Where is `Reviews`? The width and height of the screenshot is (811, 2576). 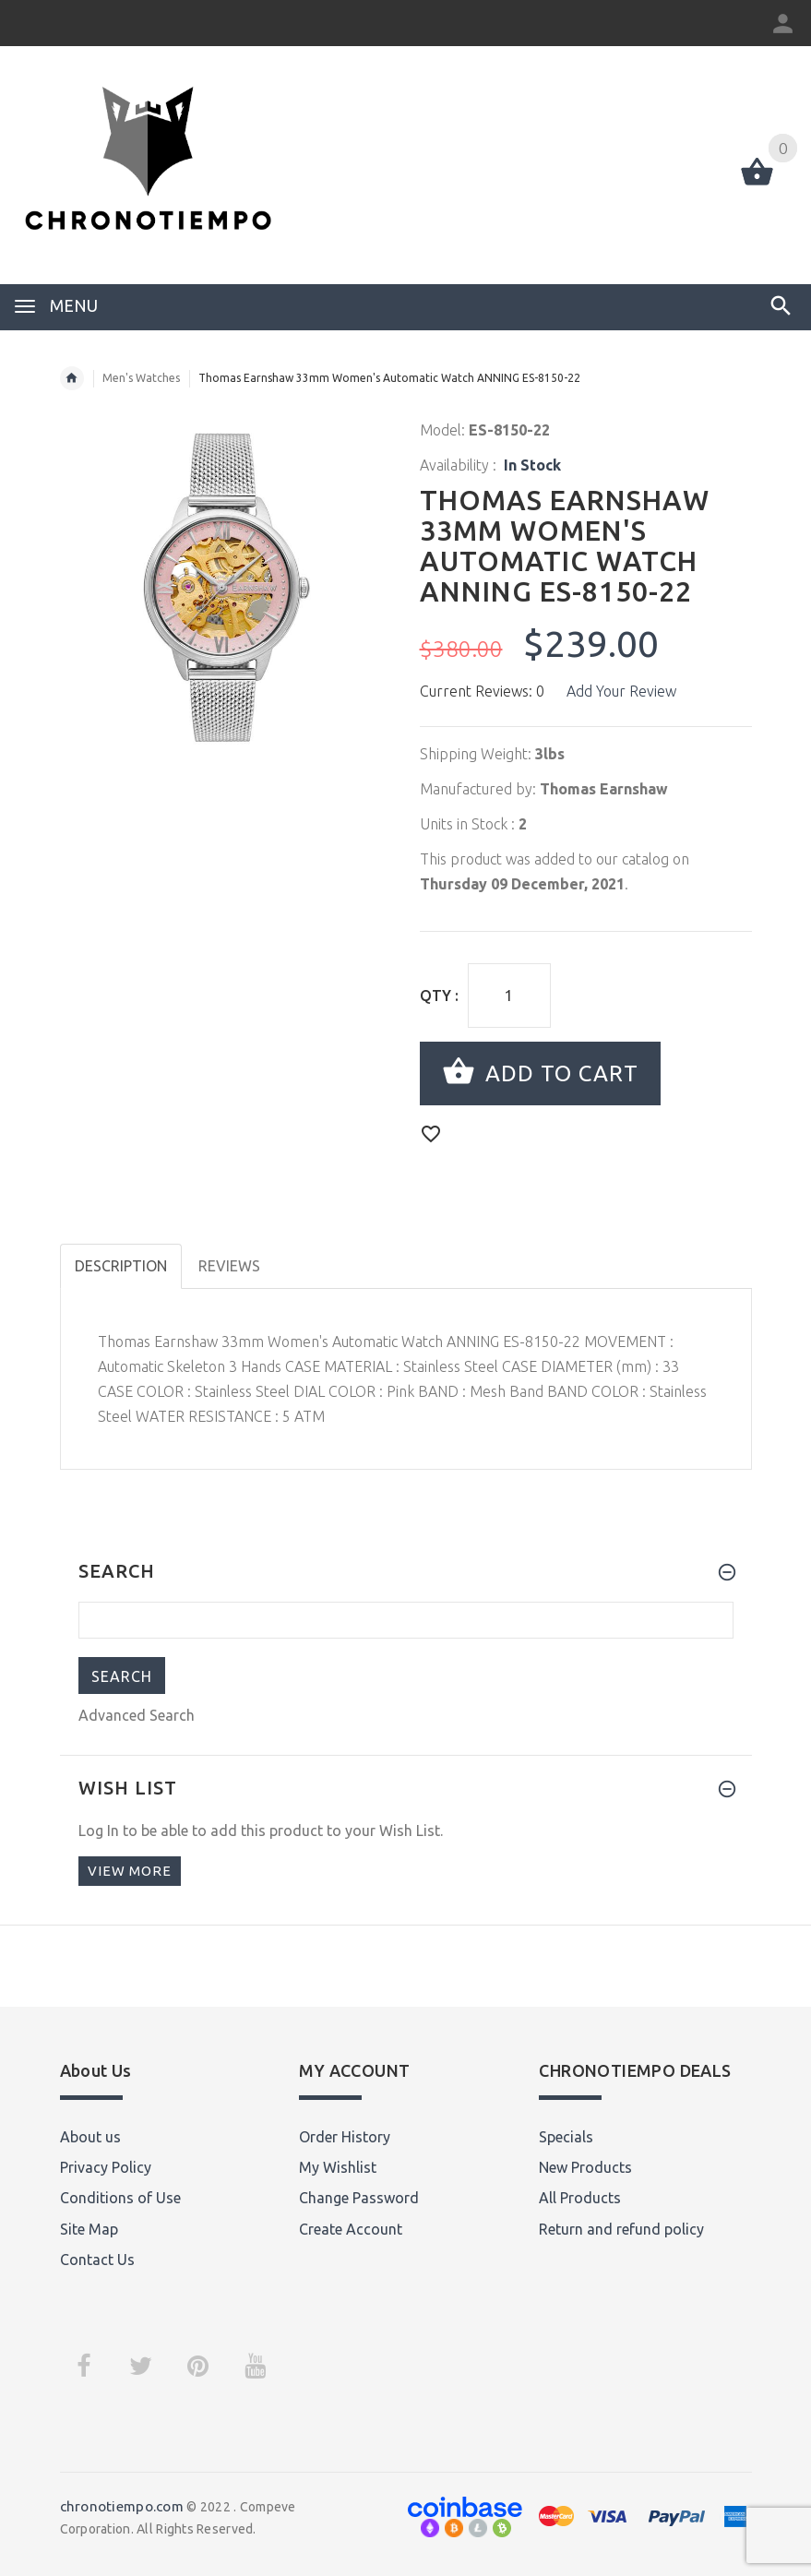
Reviews is located at coordinates (229, 1266).